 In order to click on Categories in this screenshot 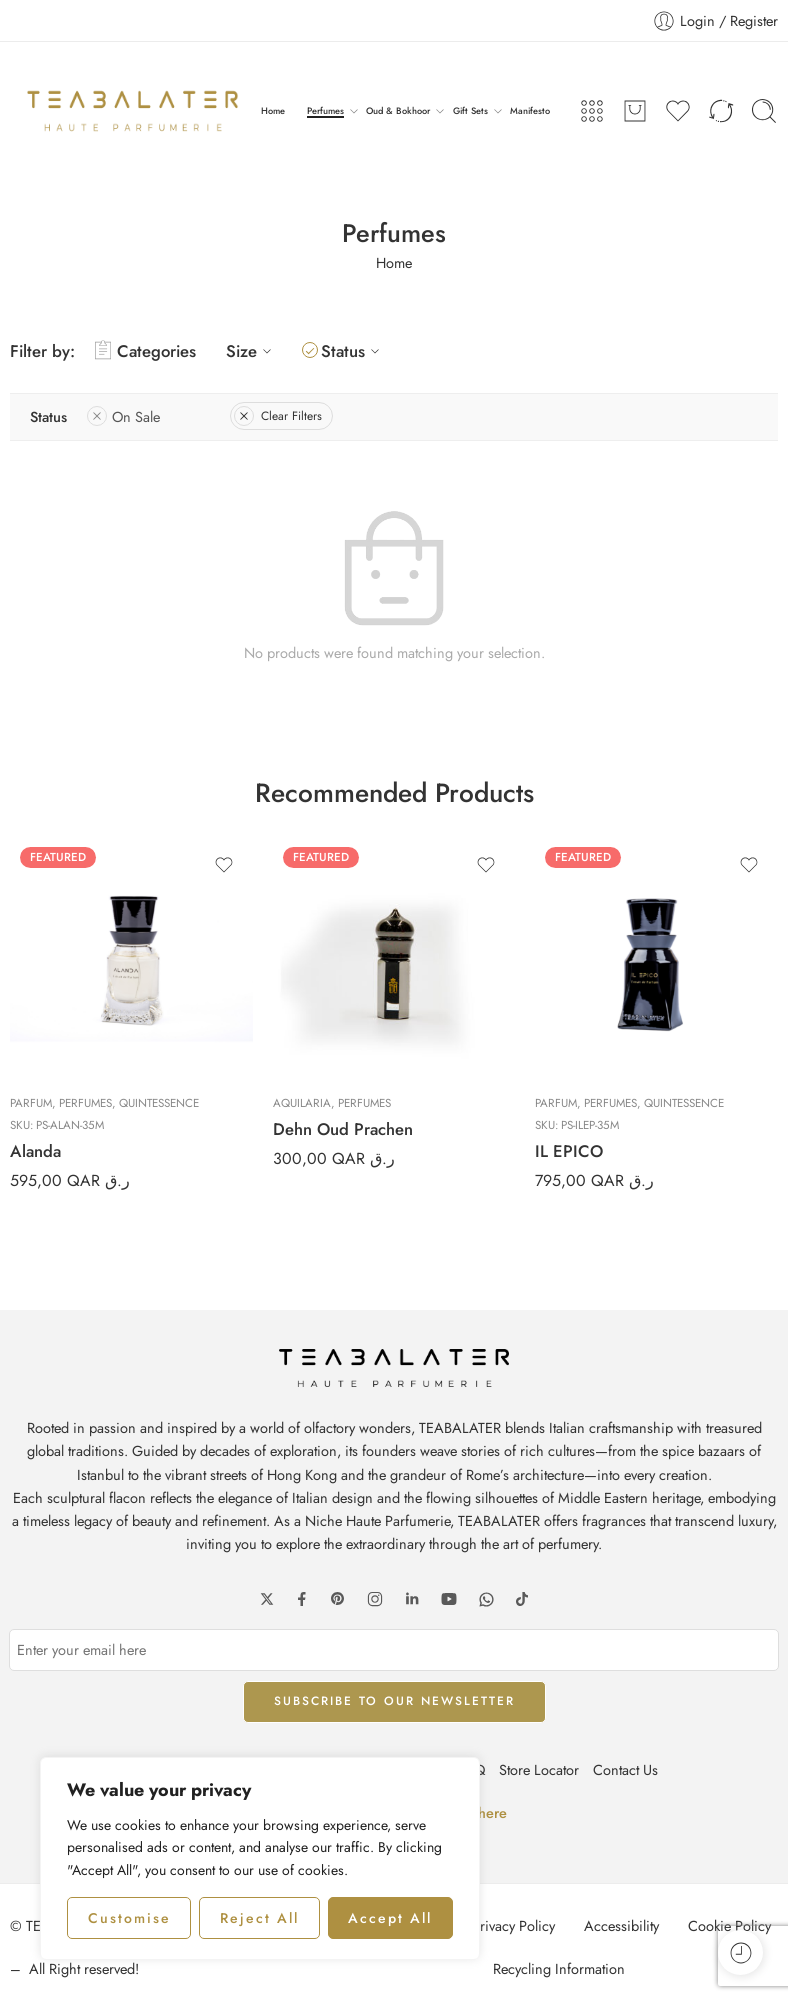, I will do `click(145, 351)`.